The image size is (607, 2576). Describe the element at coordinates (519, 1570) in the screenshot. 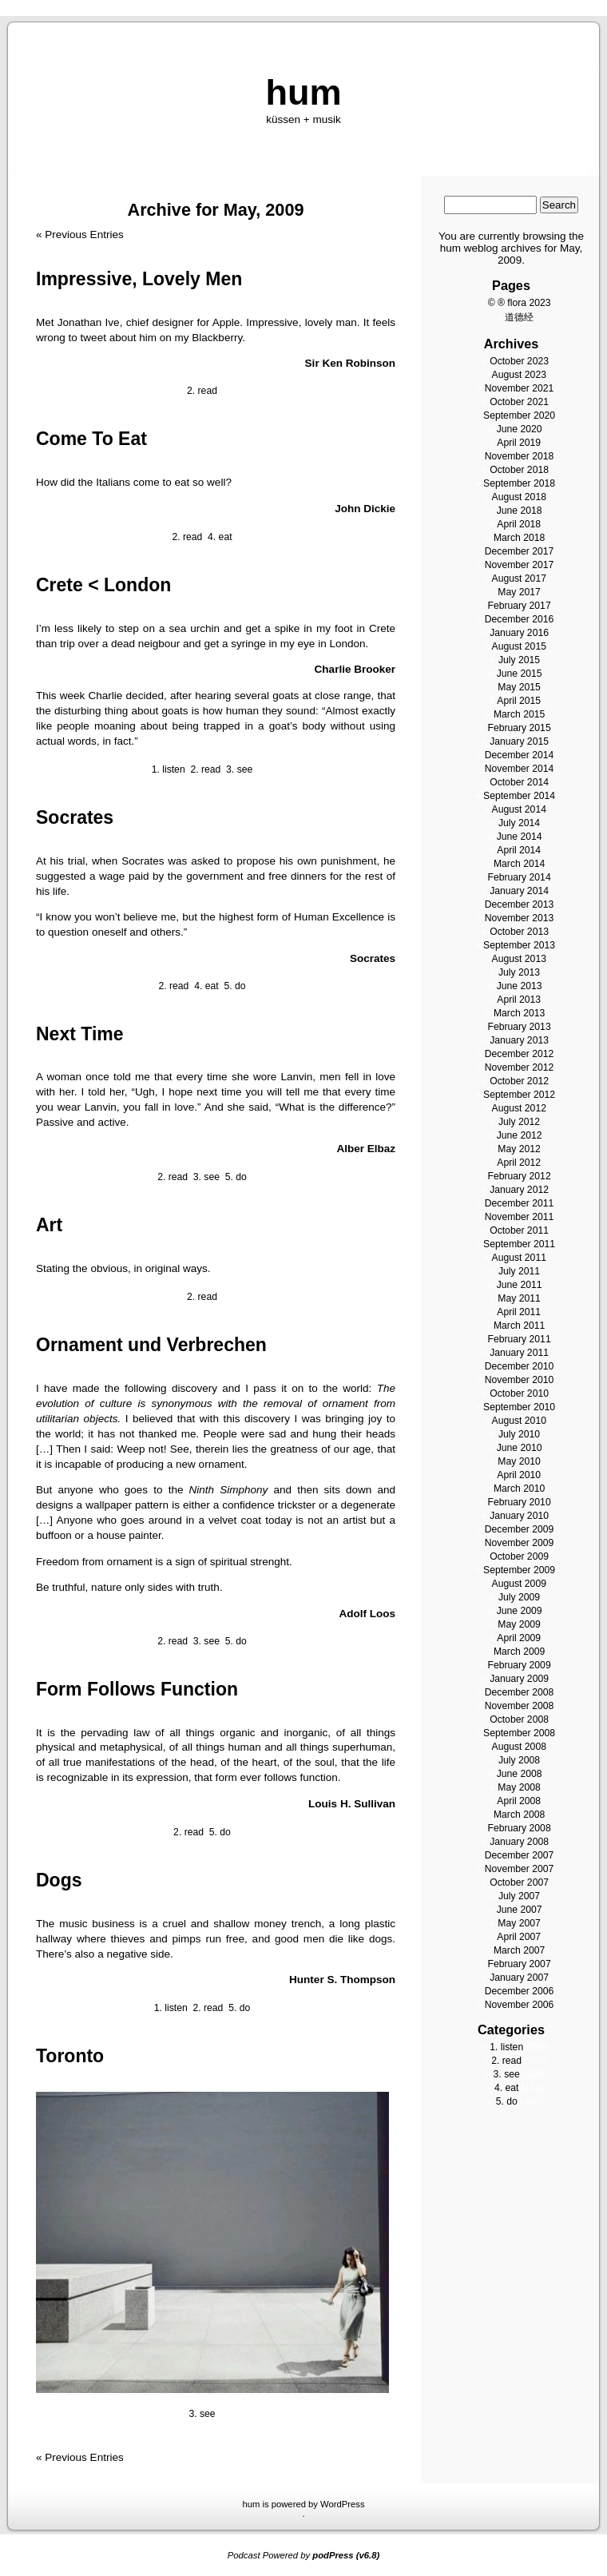

I see `September 2009` at that location.